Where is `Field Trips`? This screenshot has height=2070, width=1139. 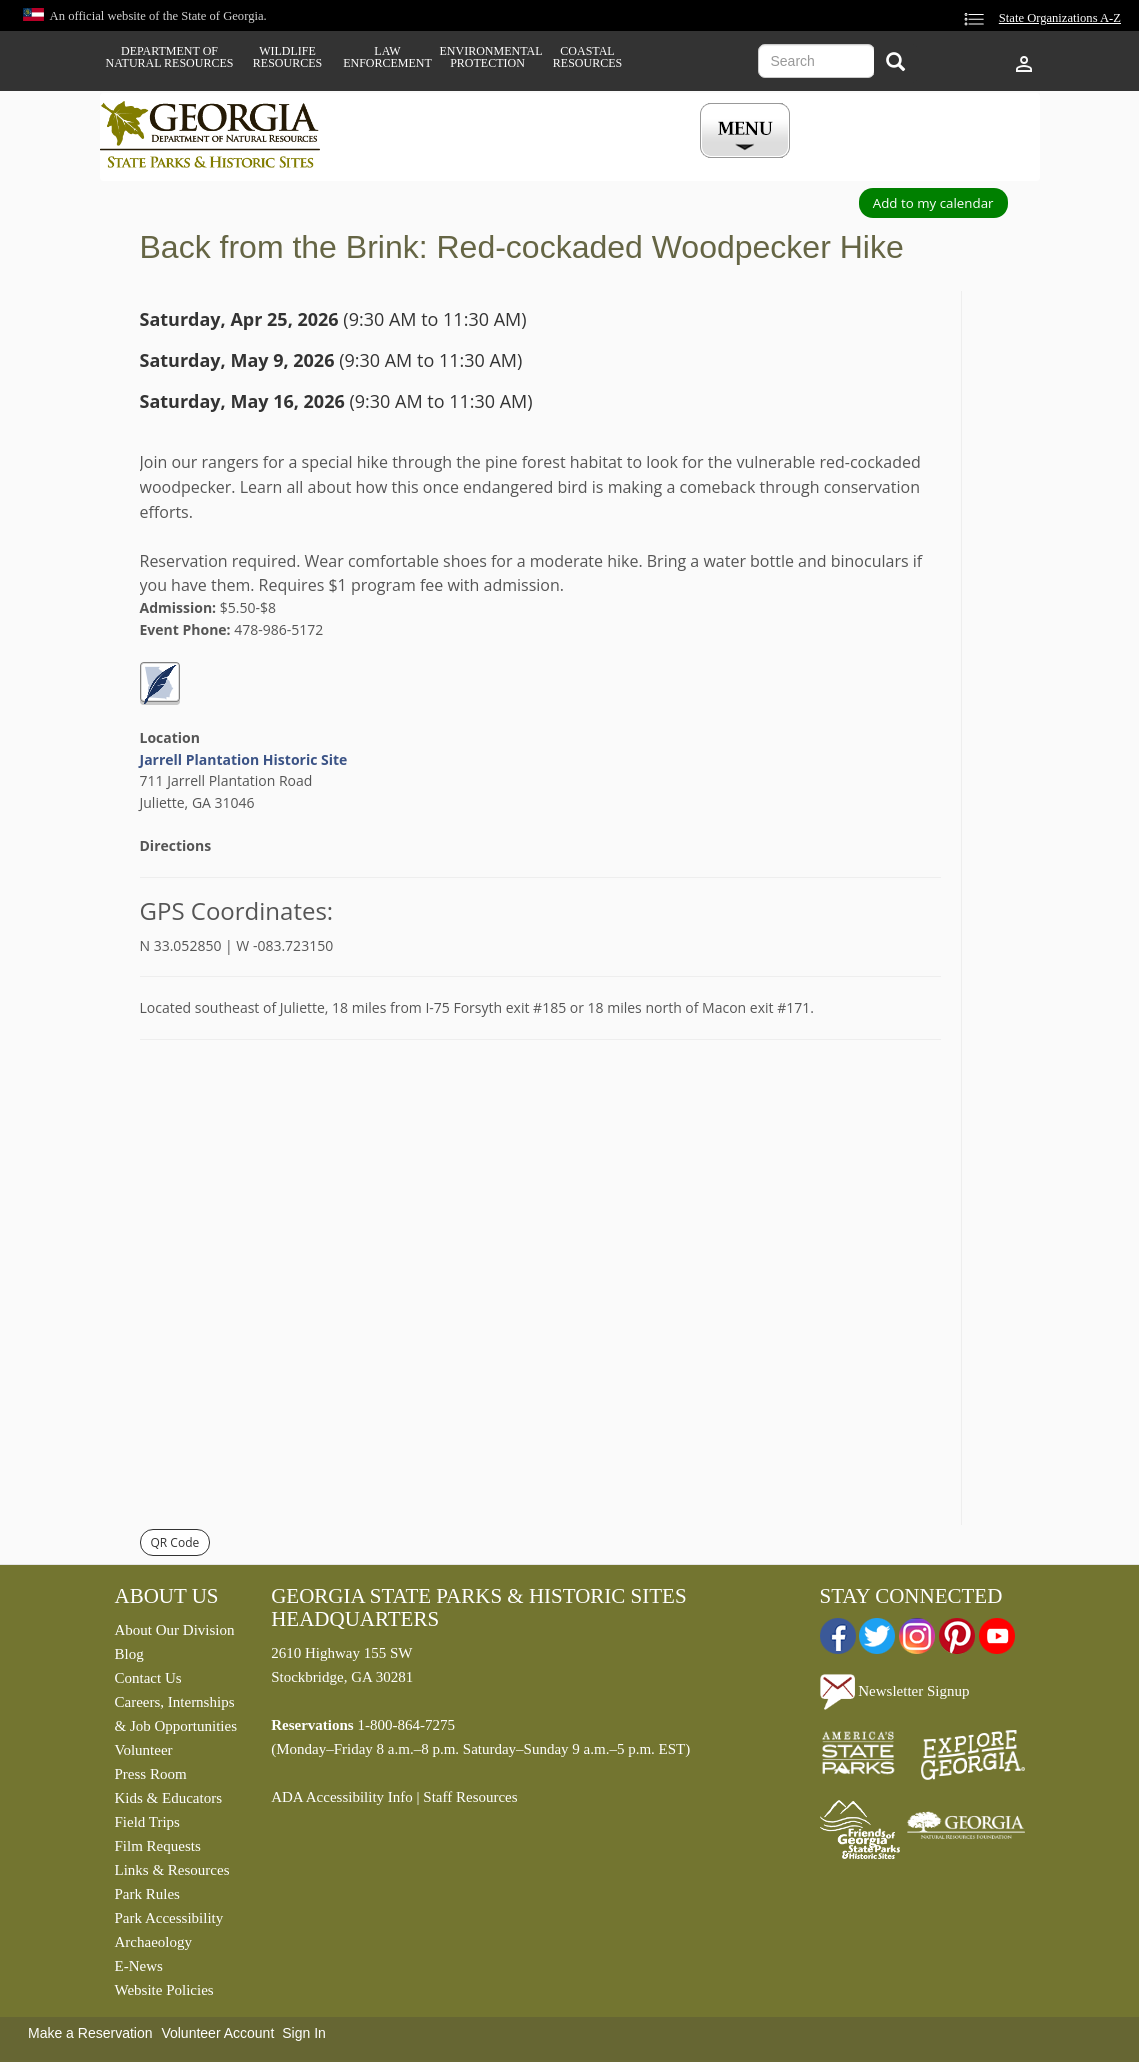 Field Trips is located at coordinates (147, 1822).